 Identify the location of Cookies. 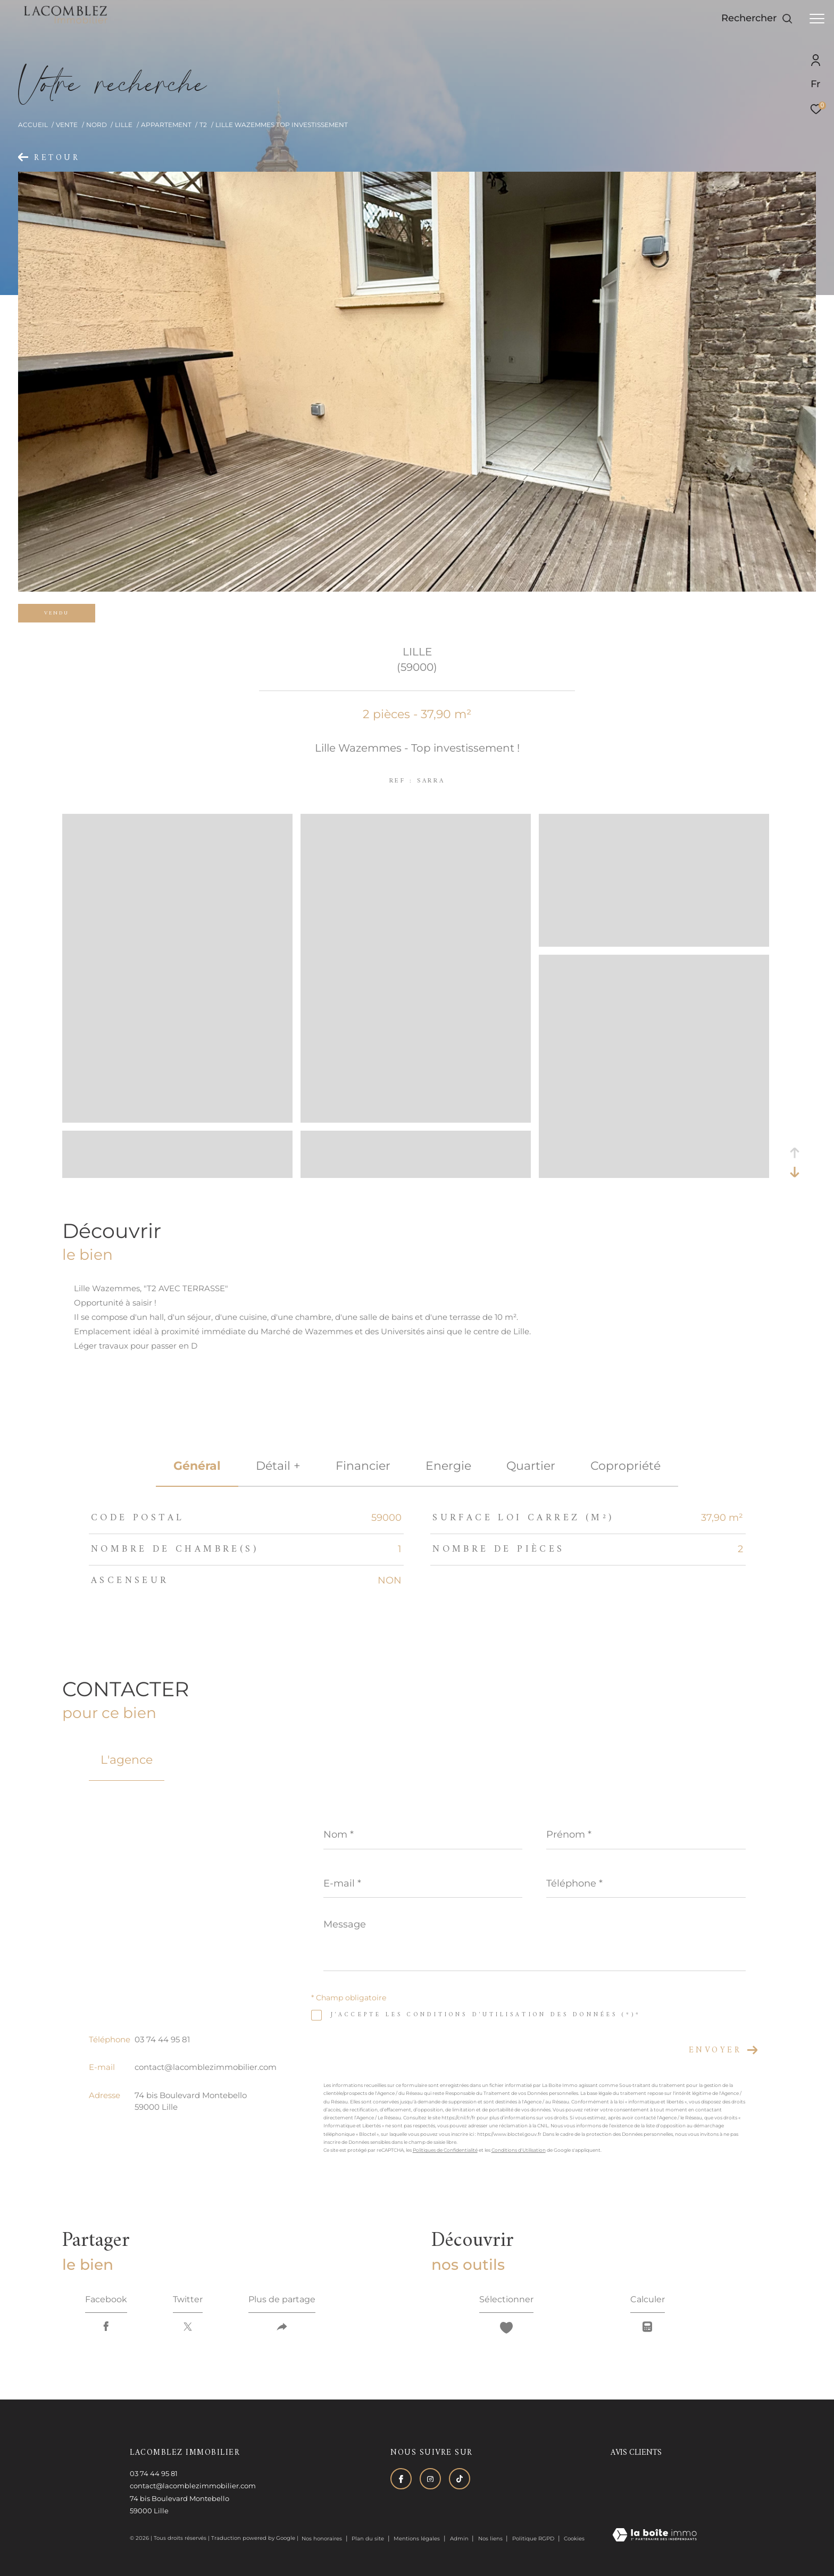
(574, 2539).